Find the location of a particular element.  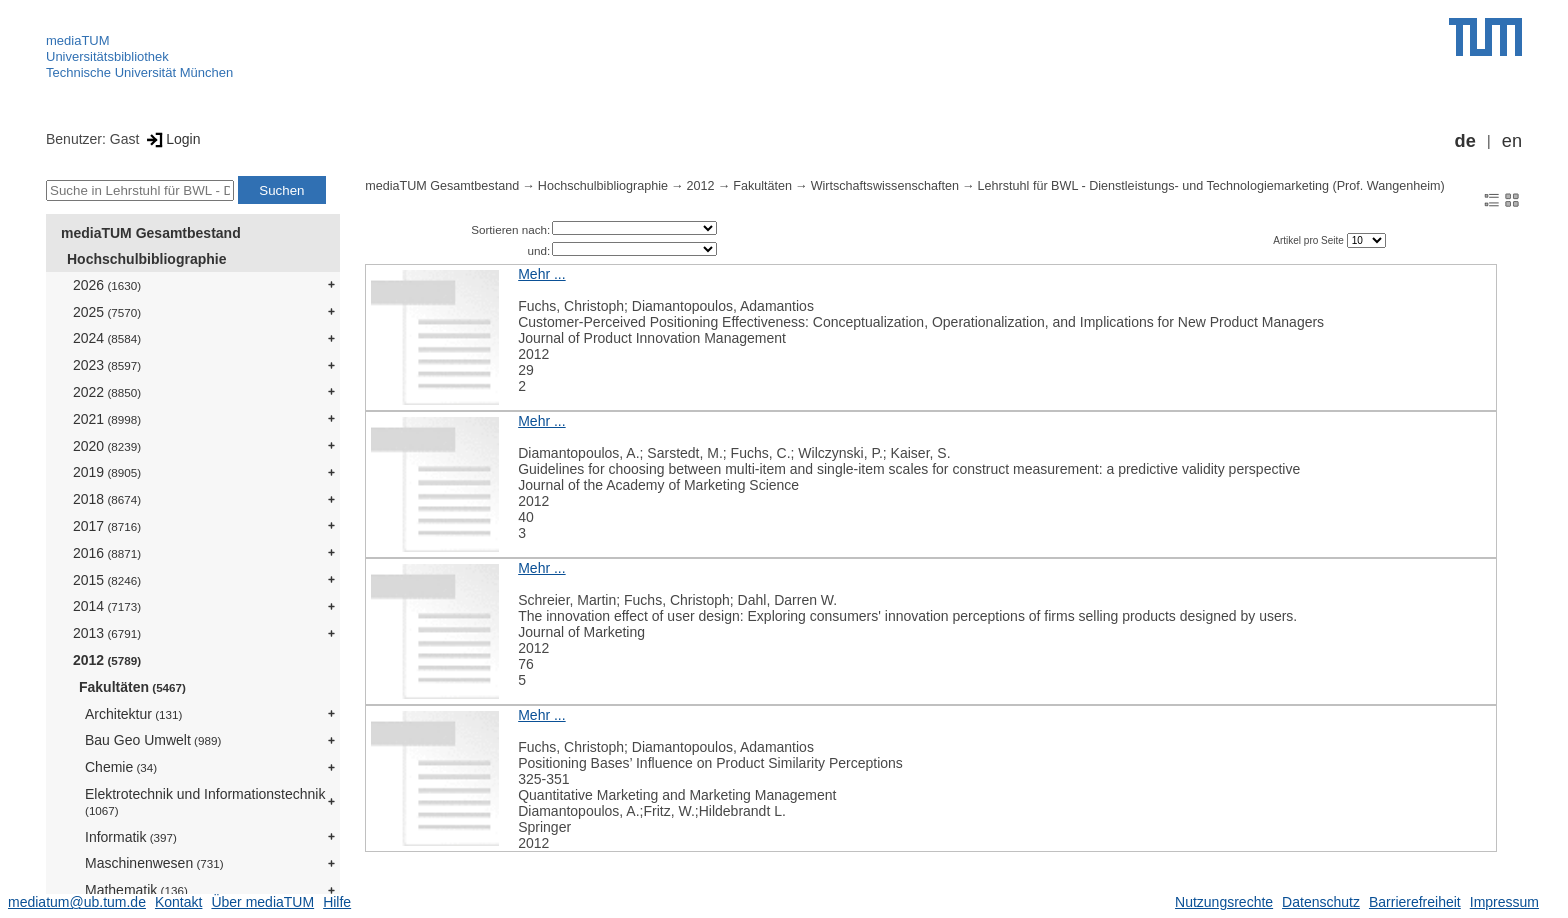

2018 is located at coordinates (107, 499).